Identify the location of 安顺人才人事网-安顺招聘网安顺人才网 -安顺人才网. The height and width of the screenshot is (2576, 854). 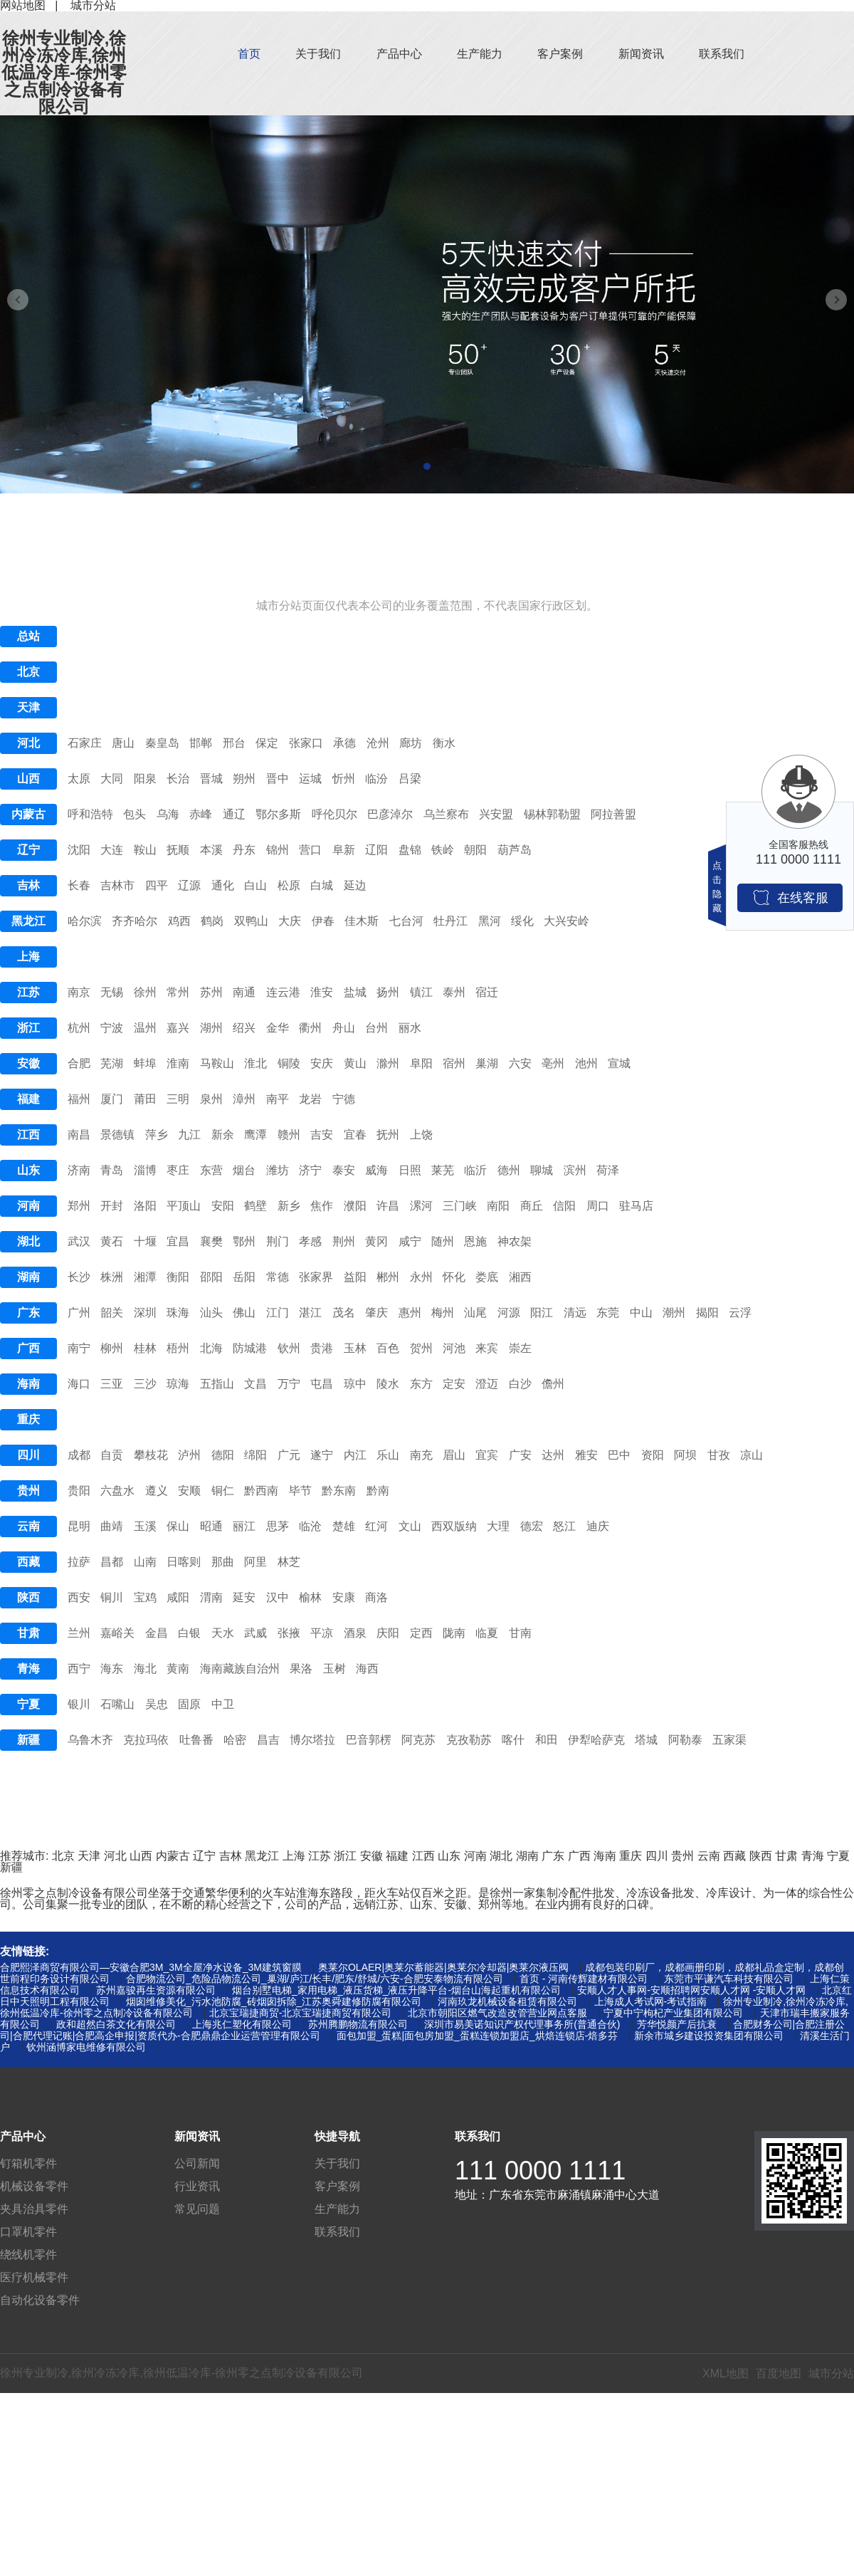
(691, 1990).